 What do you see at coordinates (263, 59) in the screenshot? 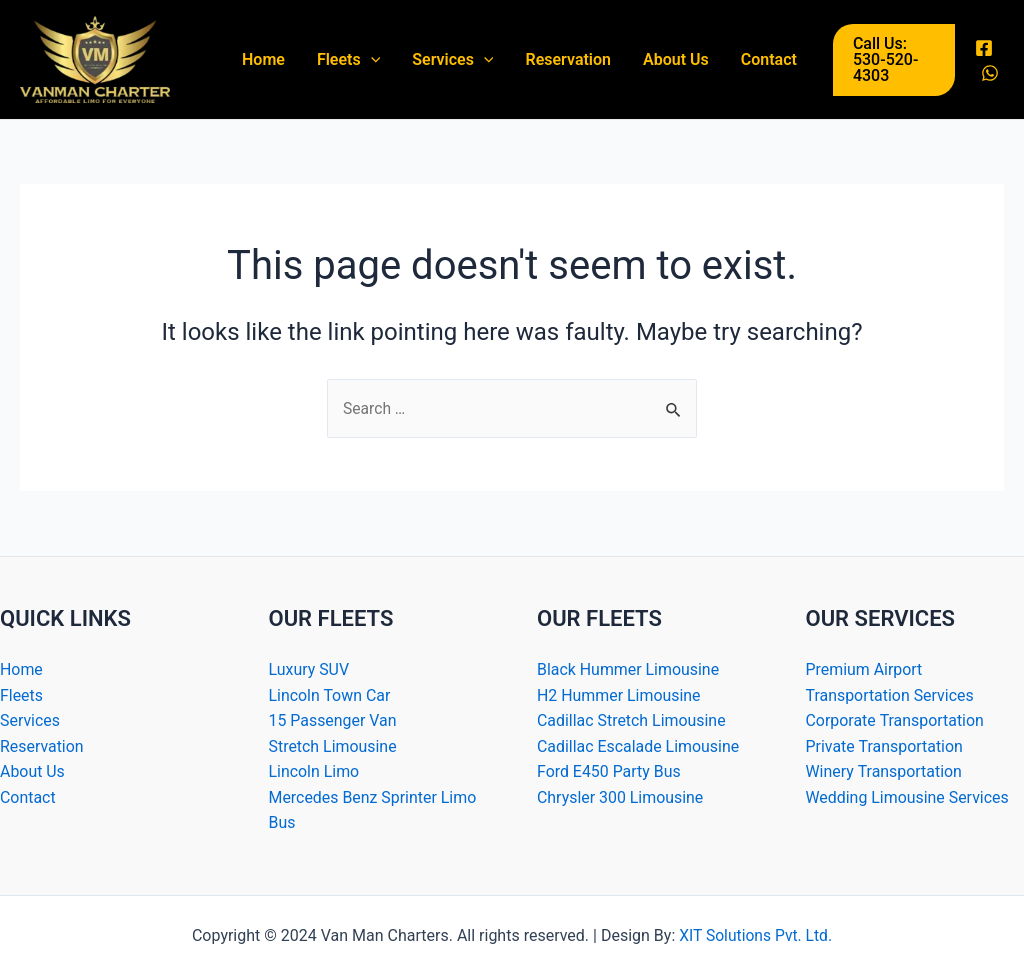
I see `Home` at bounding box center [263, 59].